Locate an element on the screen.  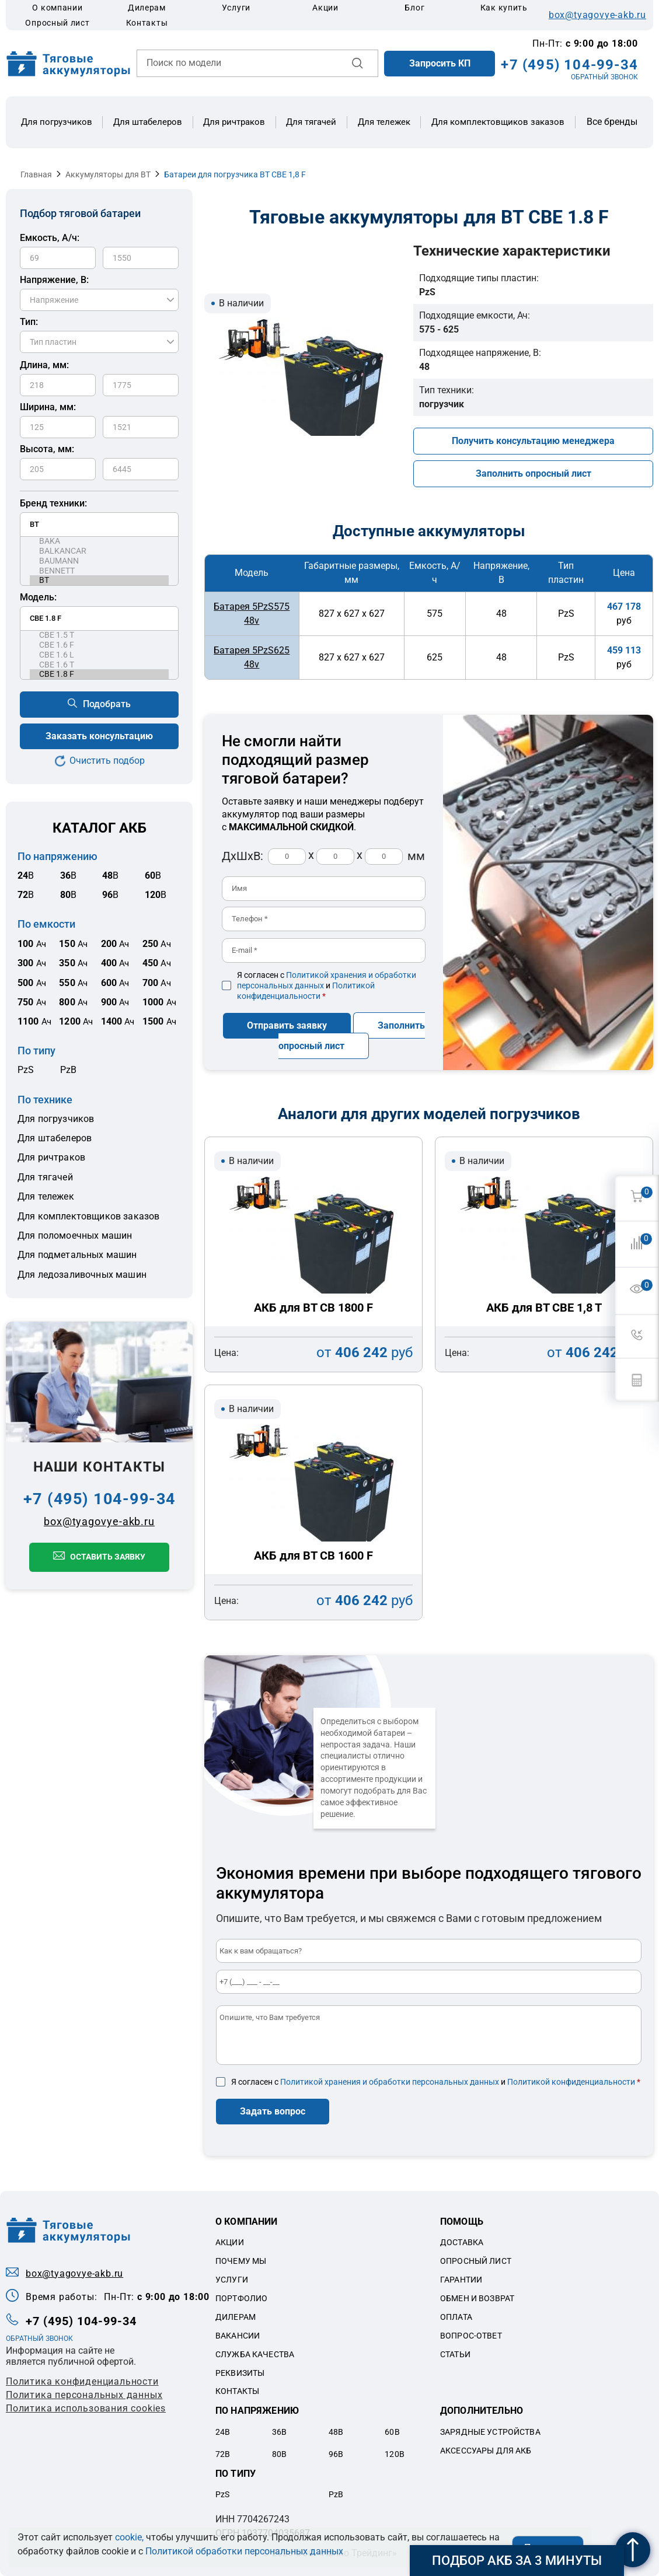
Политикой конфиденциальности is located at coordinates (571, 2081).